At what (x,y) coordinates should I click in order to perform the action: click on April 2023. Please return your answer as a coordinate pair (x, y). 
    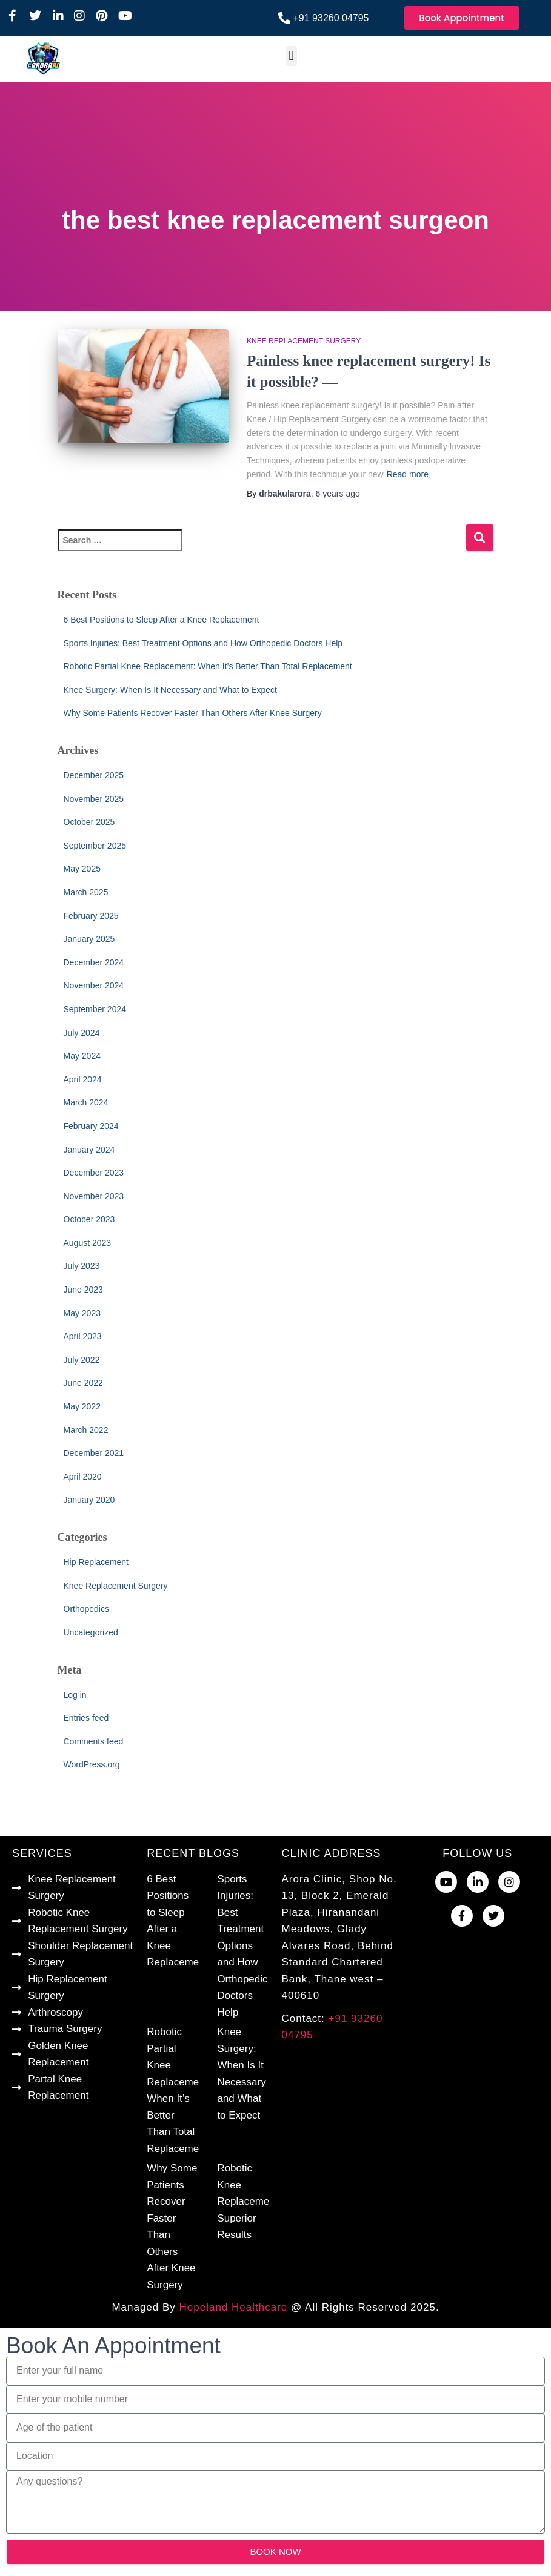
    Looking at the image, I should click on (83, 1336).